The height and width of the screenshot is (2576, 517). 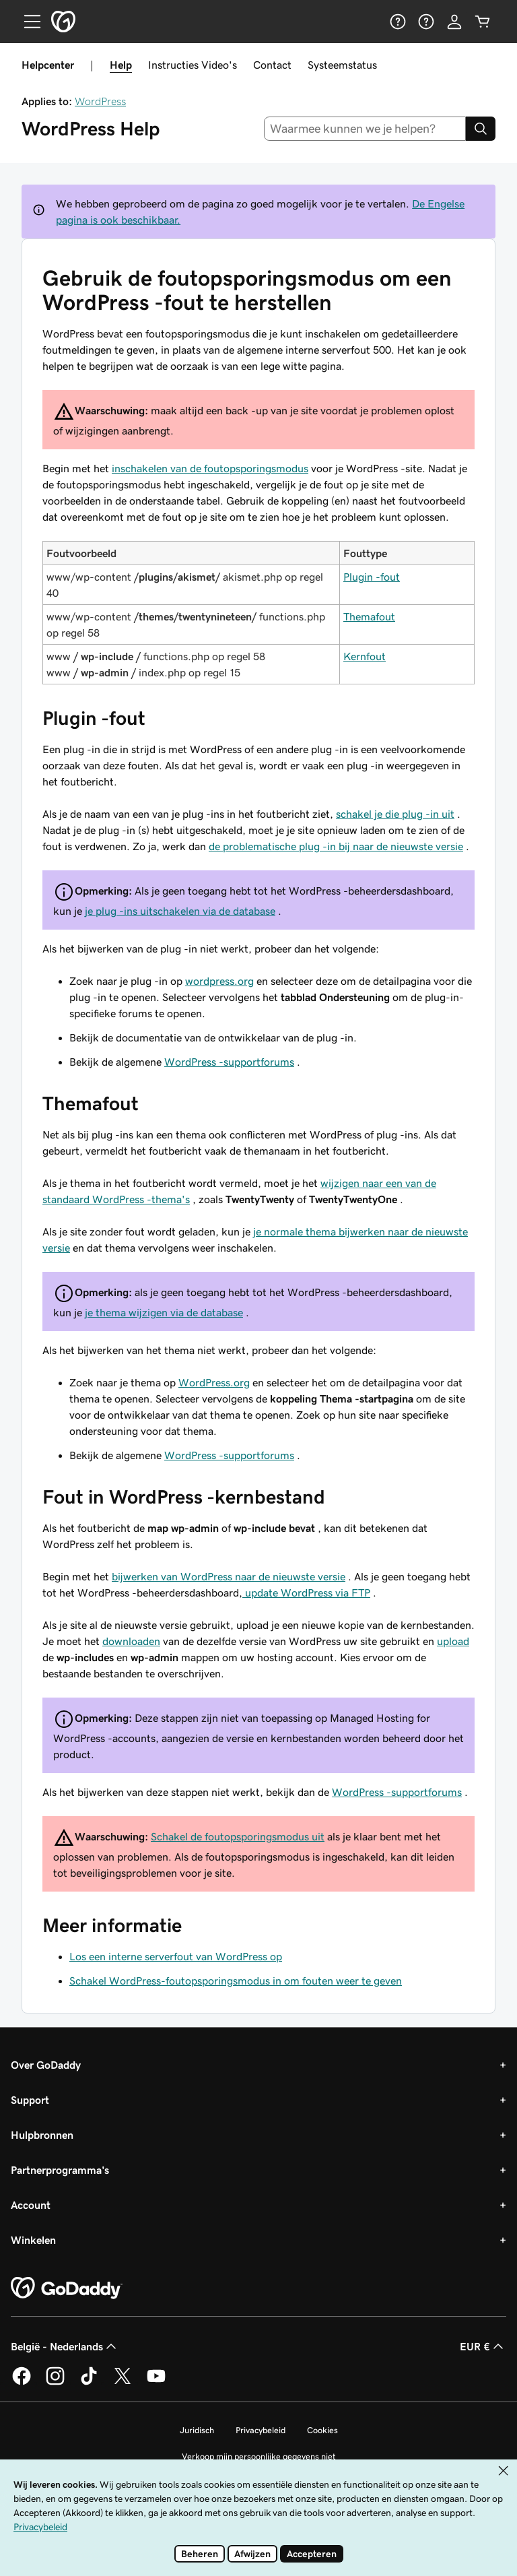 What do you see at coordinates (480, 129) in the screenshot?
I see `[Search]` at bounding box center [480, 129].